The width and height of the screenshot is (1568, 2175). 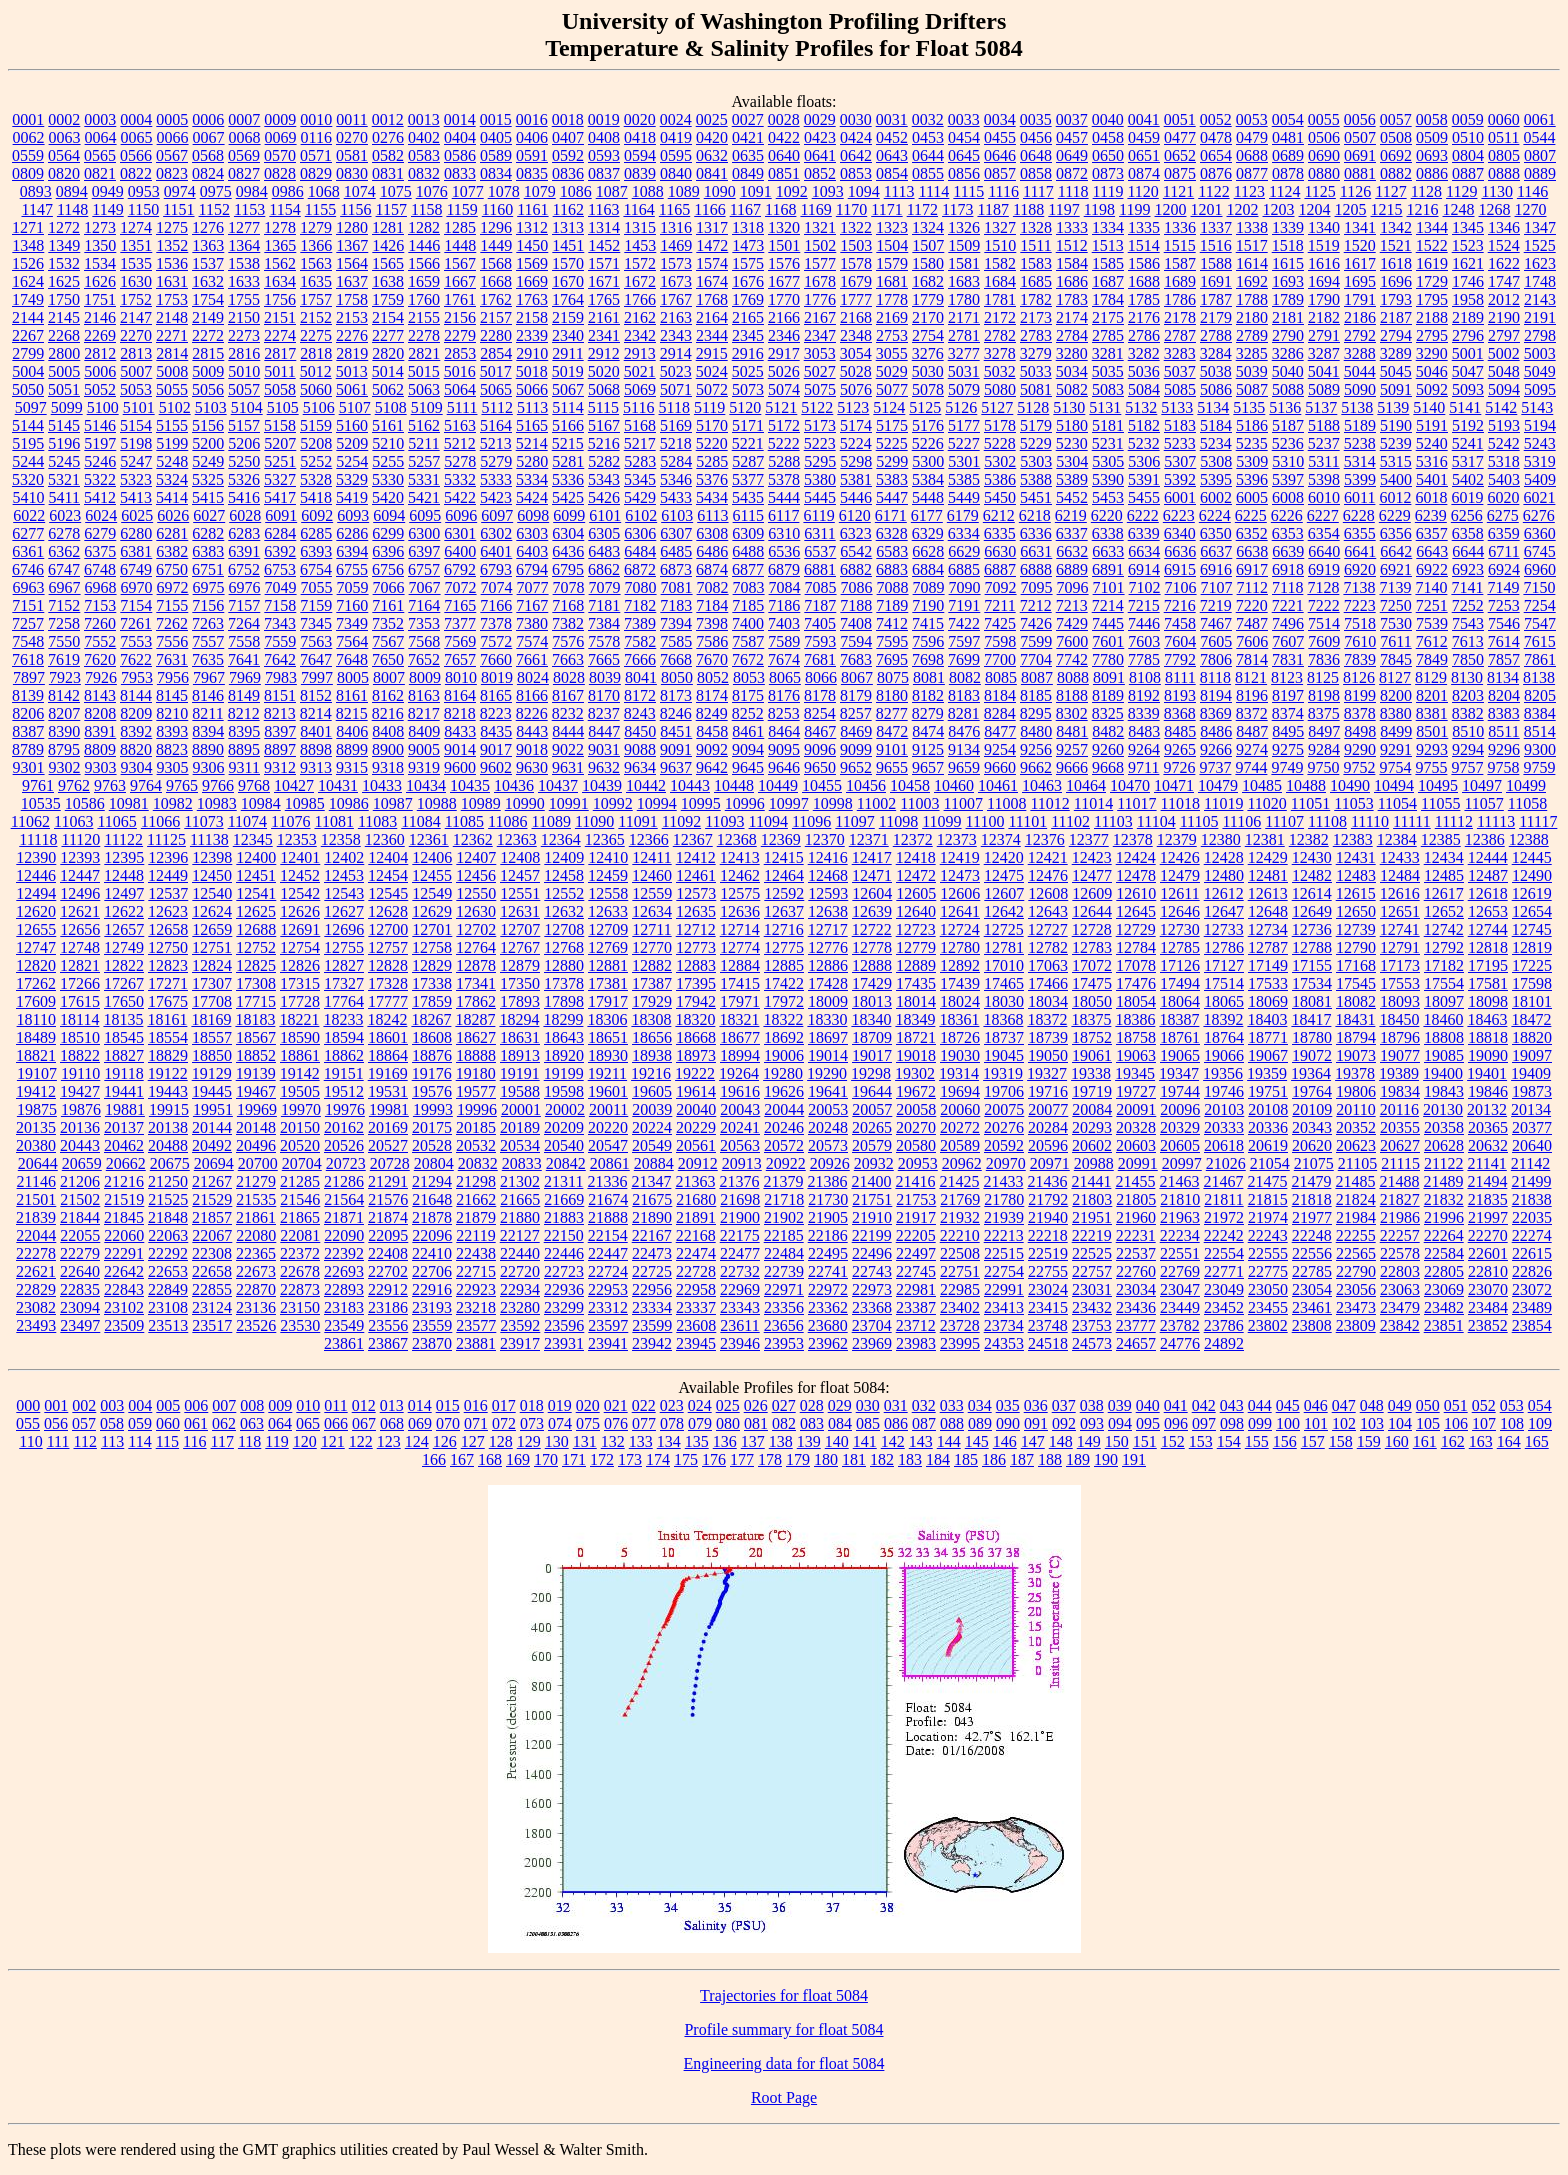 I want to click on 1624, so click(x=28, y=281).